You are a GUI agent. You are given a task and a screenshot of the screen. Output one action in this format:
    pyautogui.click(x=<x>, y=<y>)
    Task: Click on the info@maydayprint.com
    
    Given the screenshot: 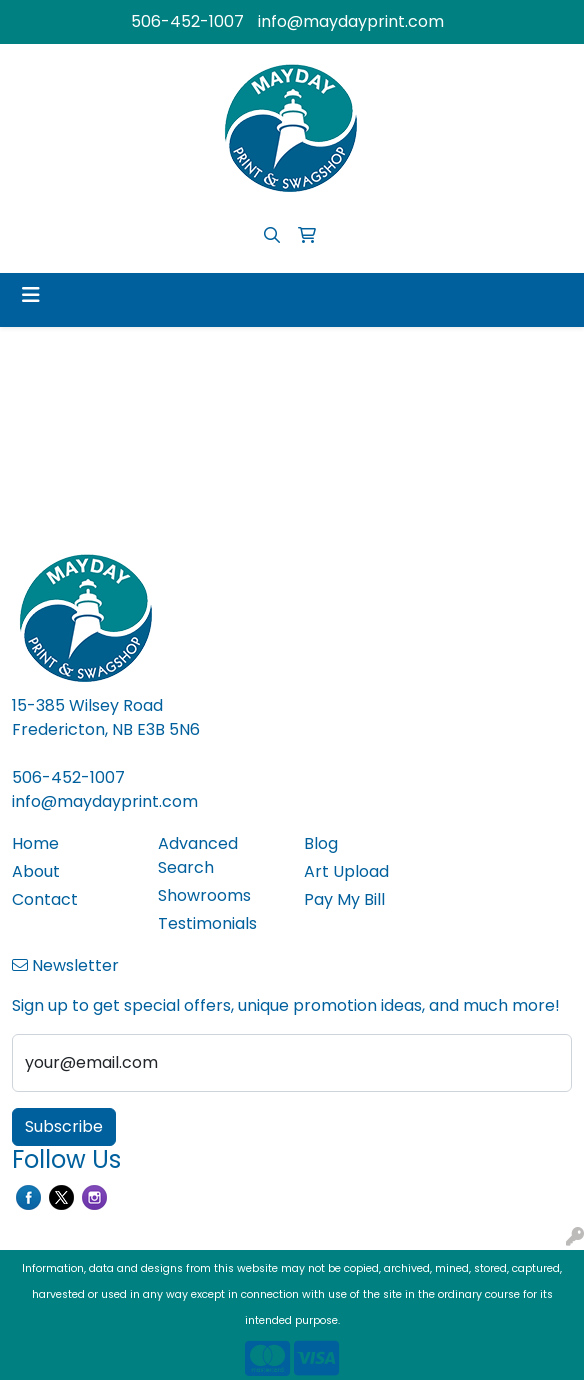 What is the action you would take?
    pyautogui.click(x=351, y=21)
    